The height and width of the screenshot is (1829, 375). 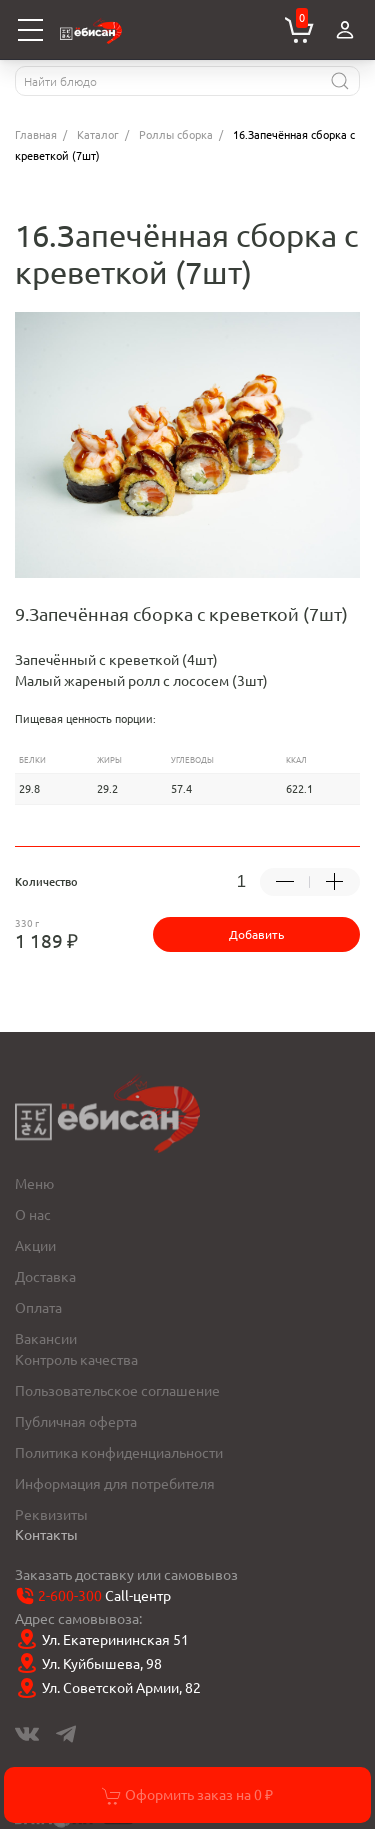 I want to click on [Найти], so click(x=340, y=81).